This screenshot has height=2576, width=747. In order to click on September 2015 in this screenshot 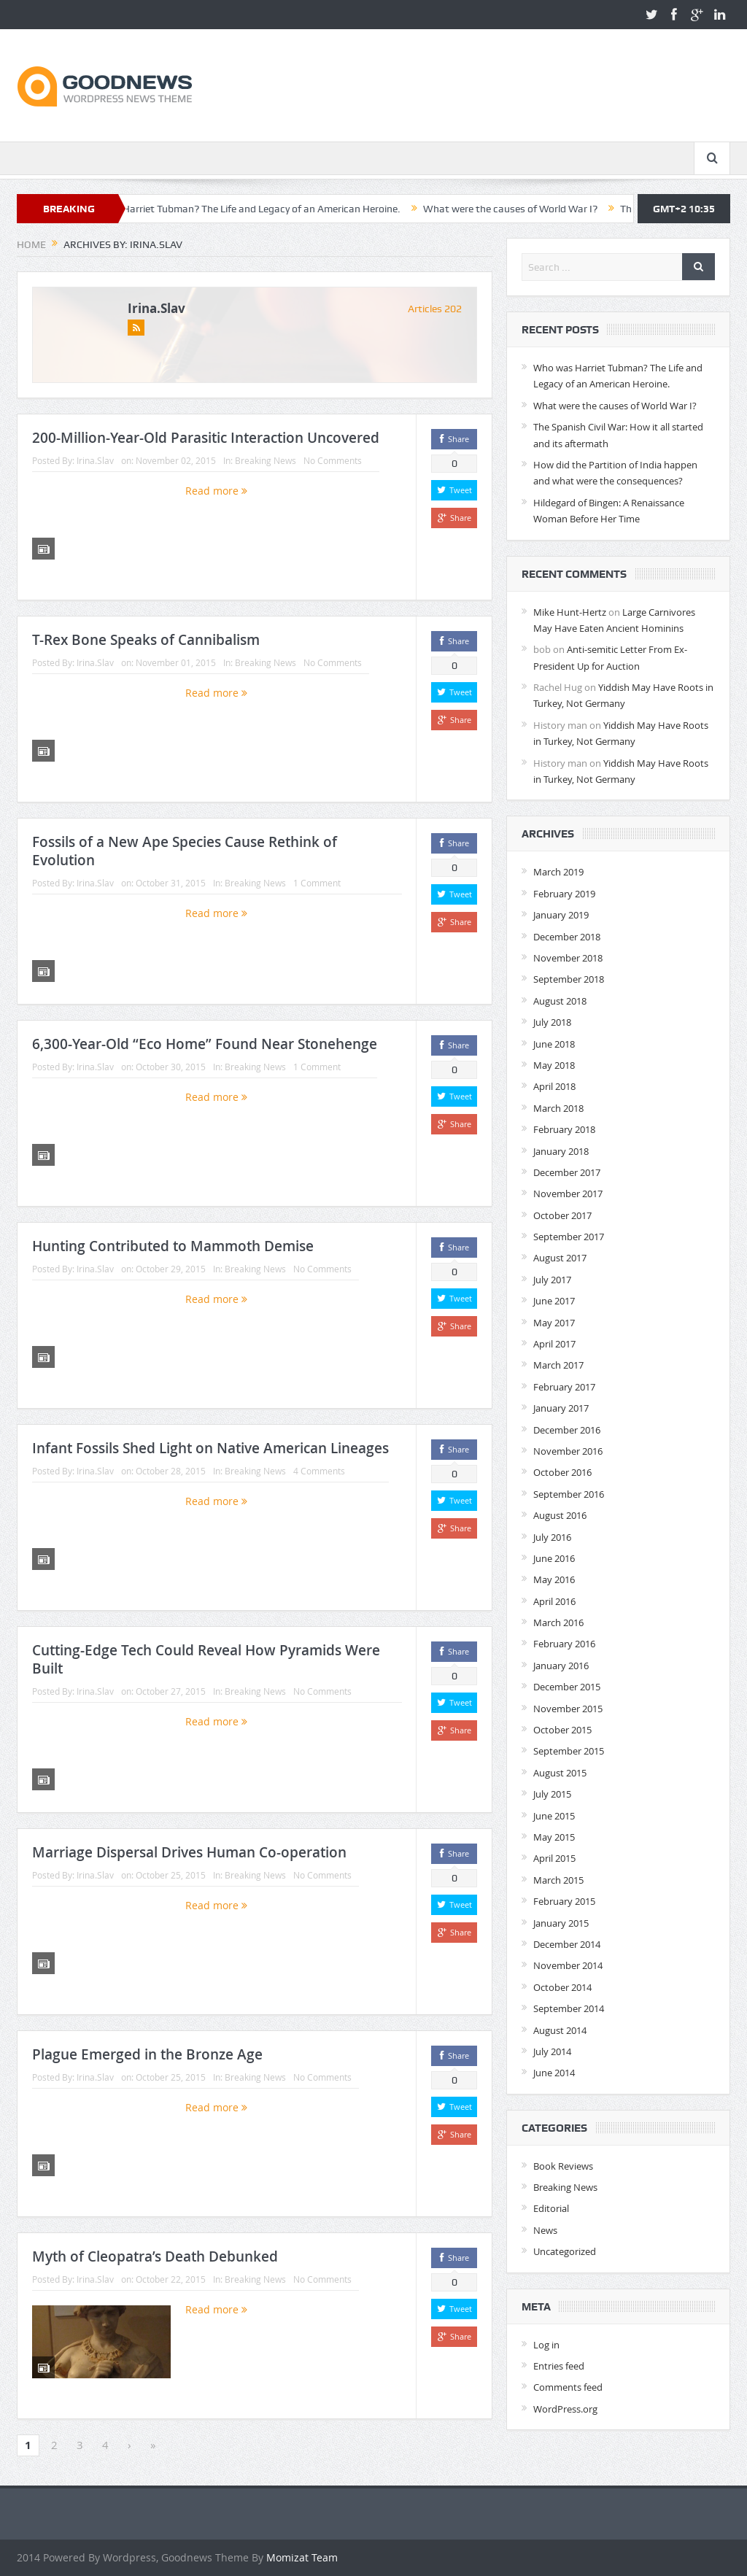, I will do `click(568, 1750)`.